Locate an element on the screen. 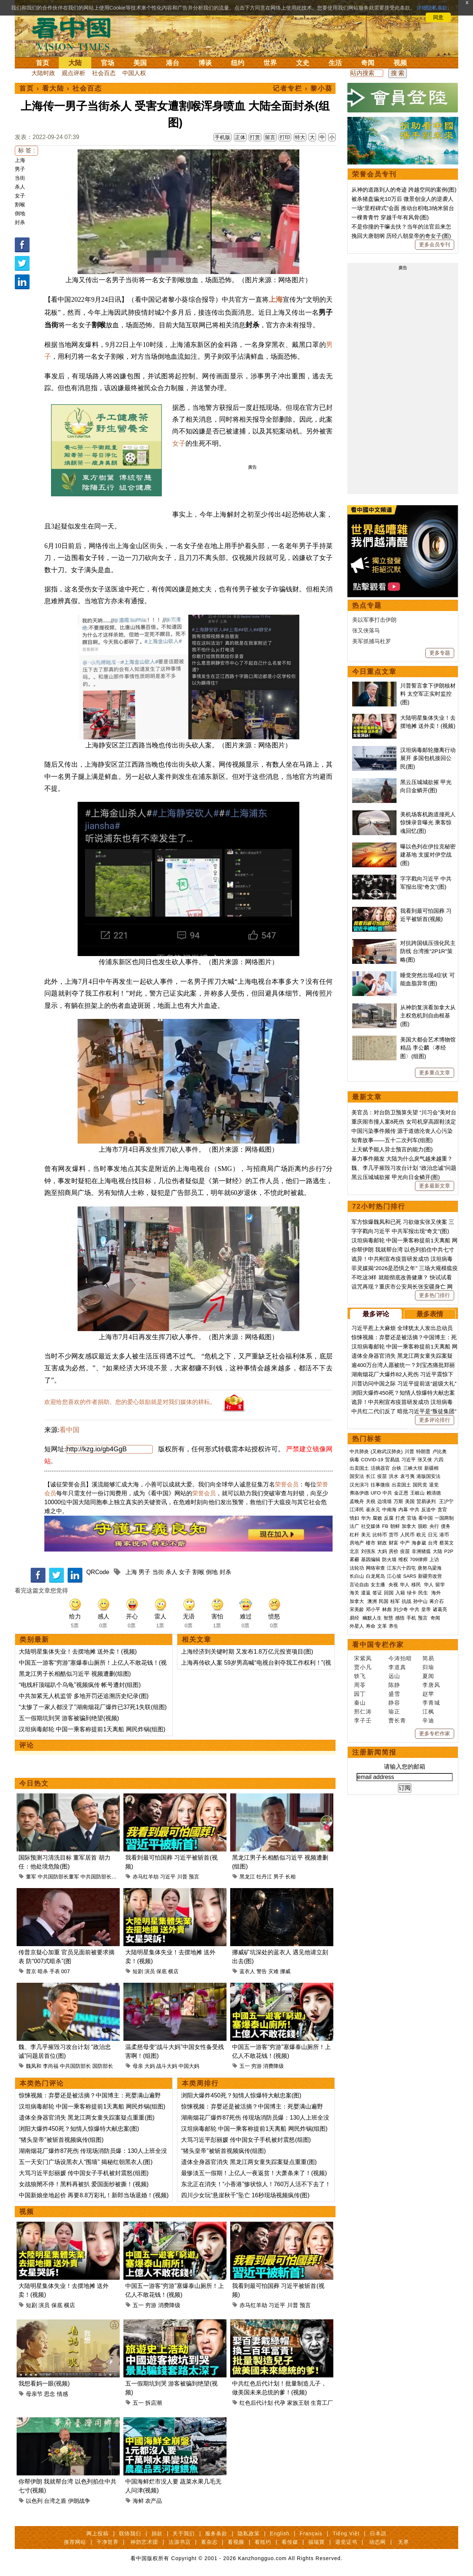 Image resolution: width=473 pixels, height=2576 pixels. 北京 is located at coordinates (354, 1551).